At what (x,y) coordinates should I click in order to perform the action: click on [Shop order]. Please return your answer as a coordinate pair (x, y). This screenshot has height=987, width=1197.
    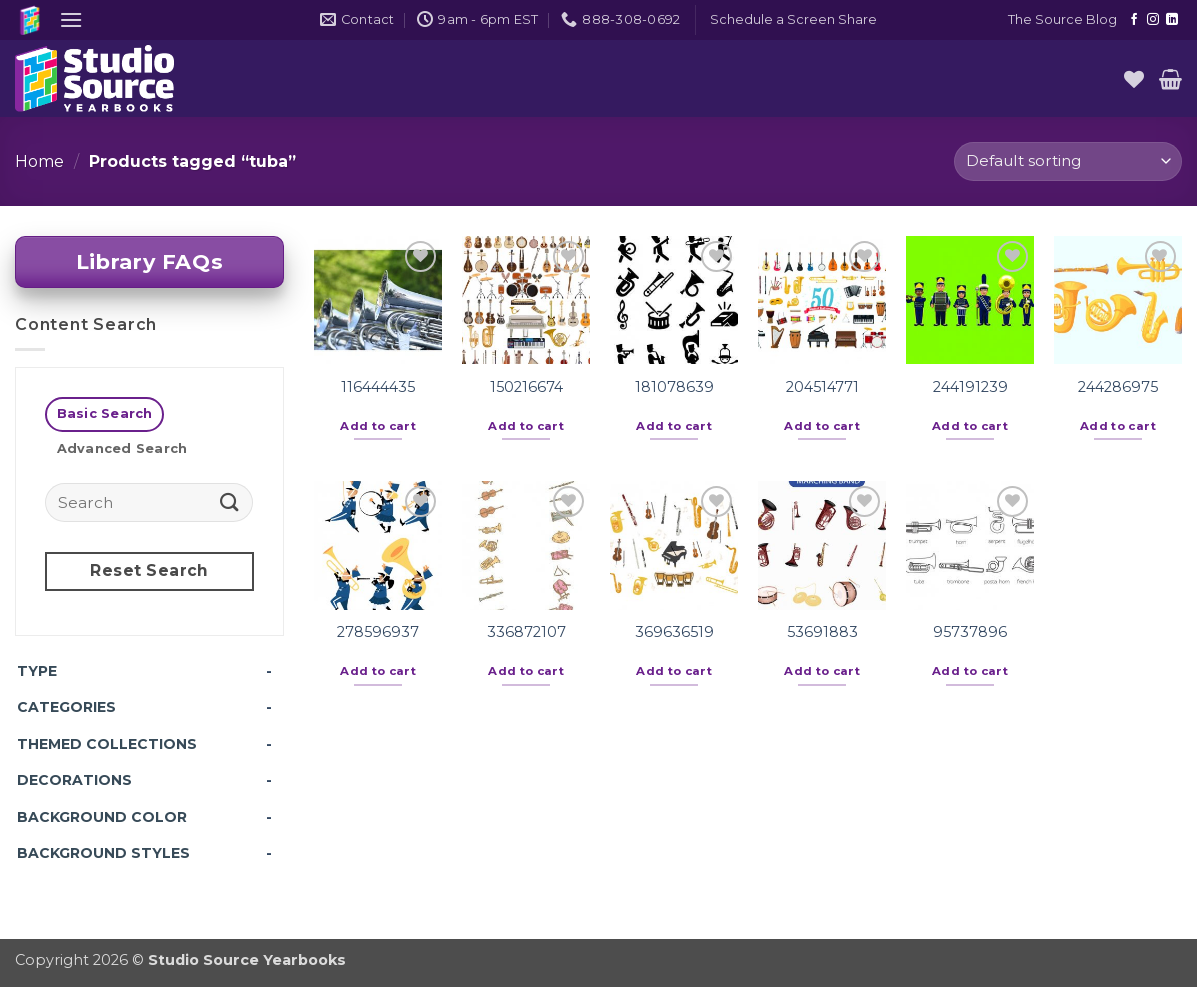
    Looking at the image, I should click on (1068, 161).